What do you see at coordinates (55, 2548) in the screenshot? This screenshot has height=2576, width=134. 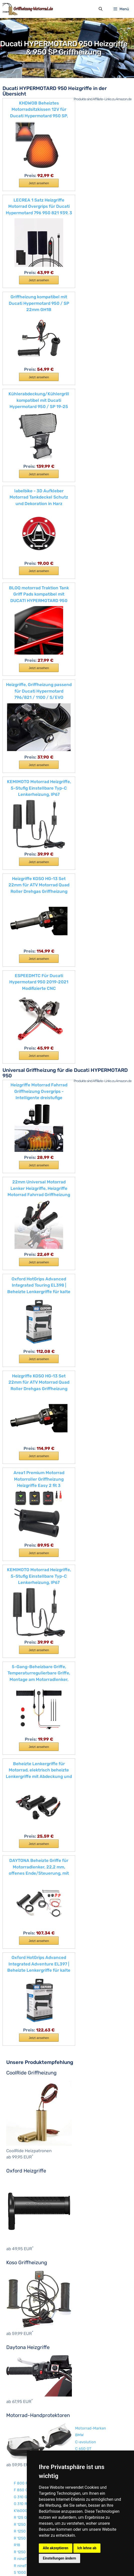 I see `Alle akzeptieren [button]` at bounding box center [55, 2548].